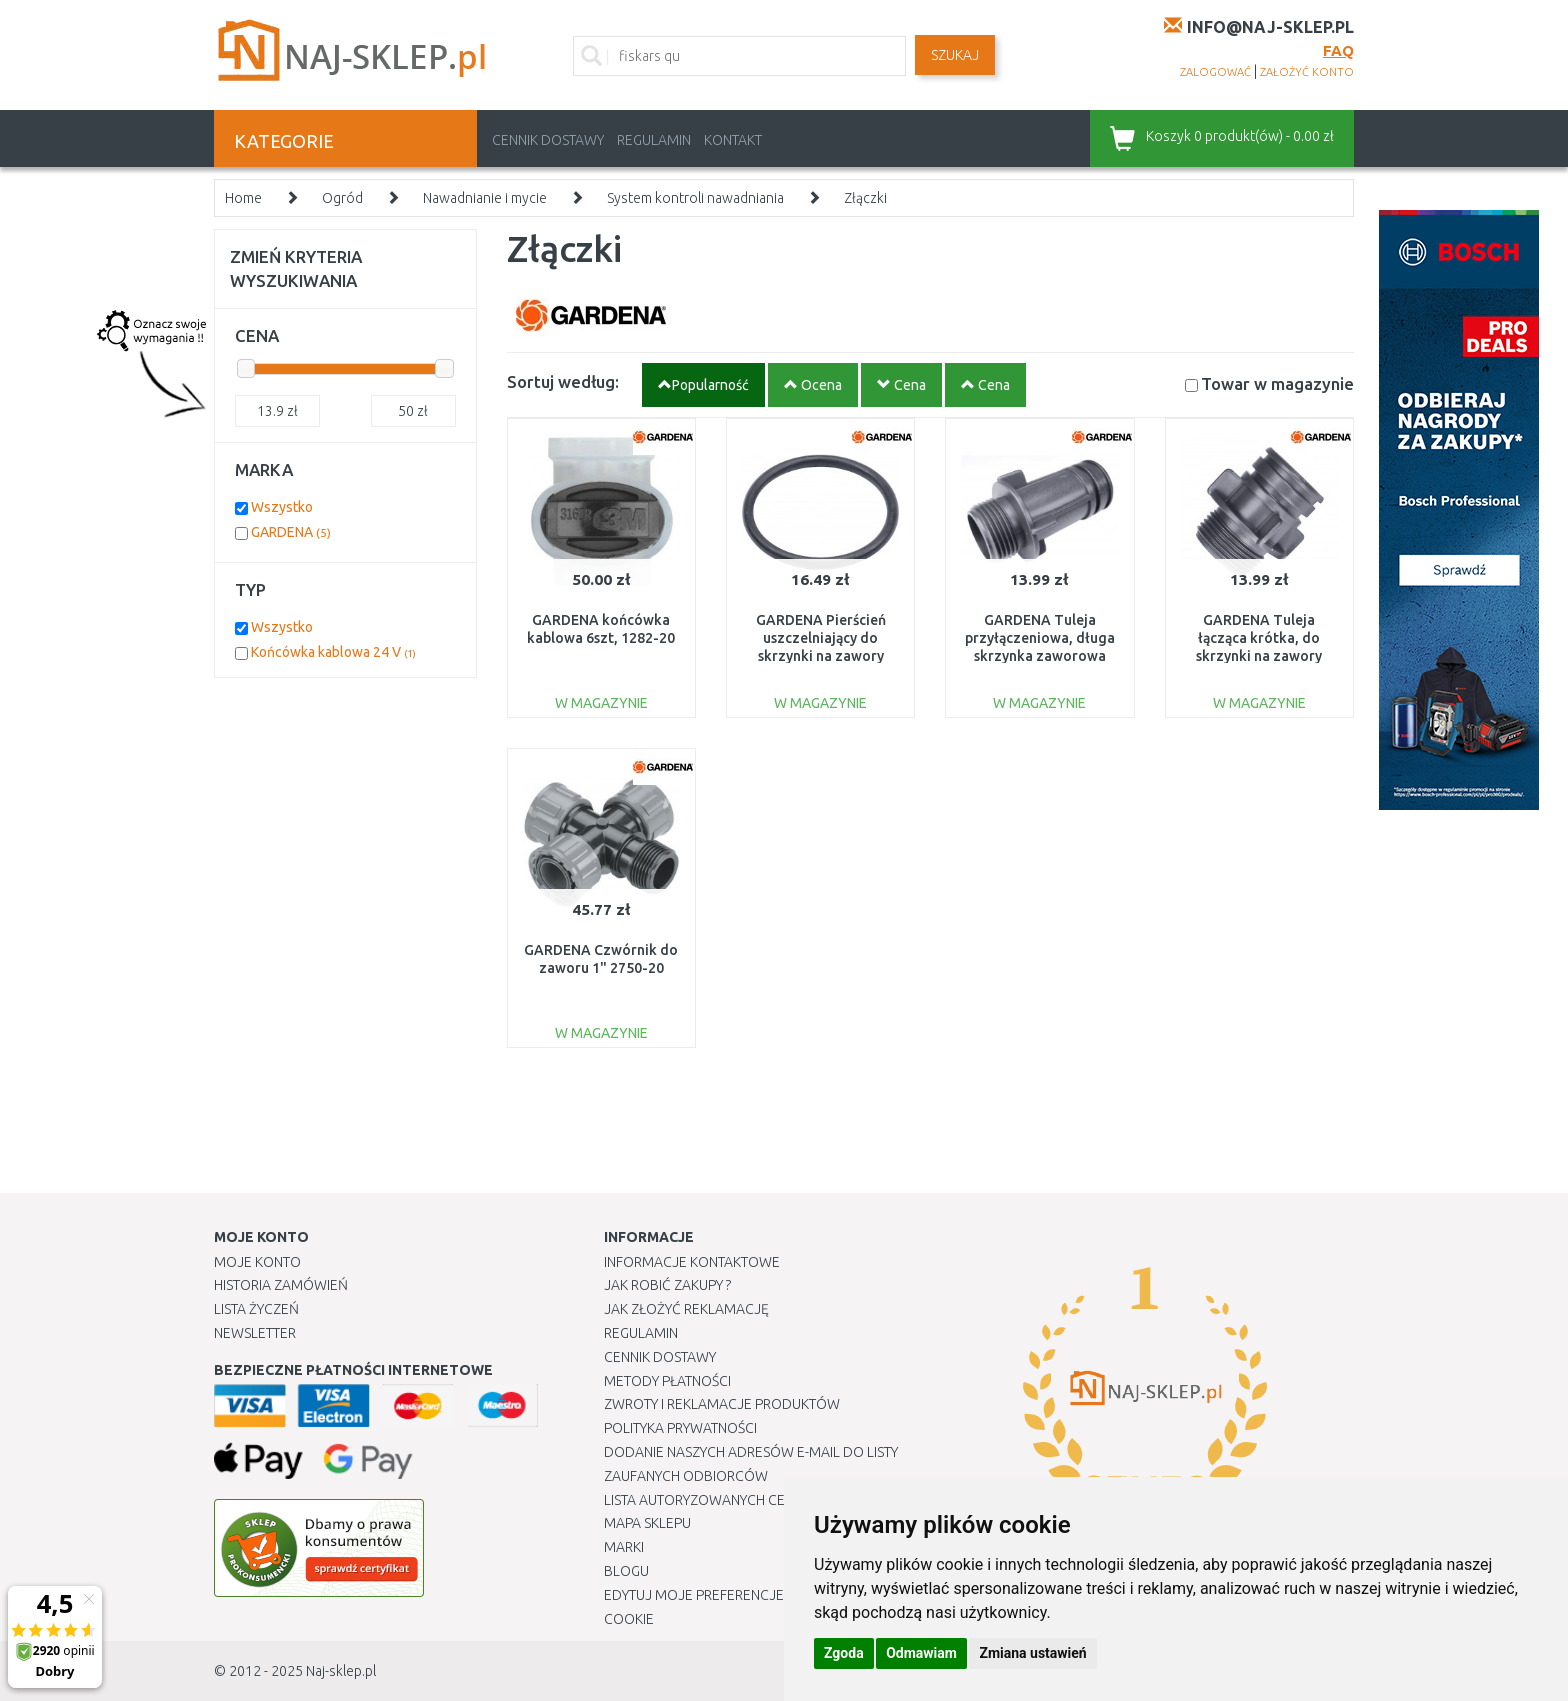  Describe the element at coordinates (291, 532) in the screenshot. I see `GARDENA` at that location.